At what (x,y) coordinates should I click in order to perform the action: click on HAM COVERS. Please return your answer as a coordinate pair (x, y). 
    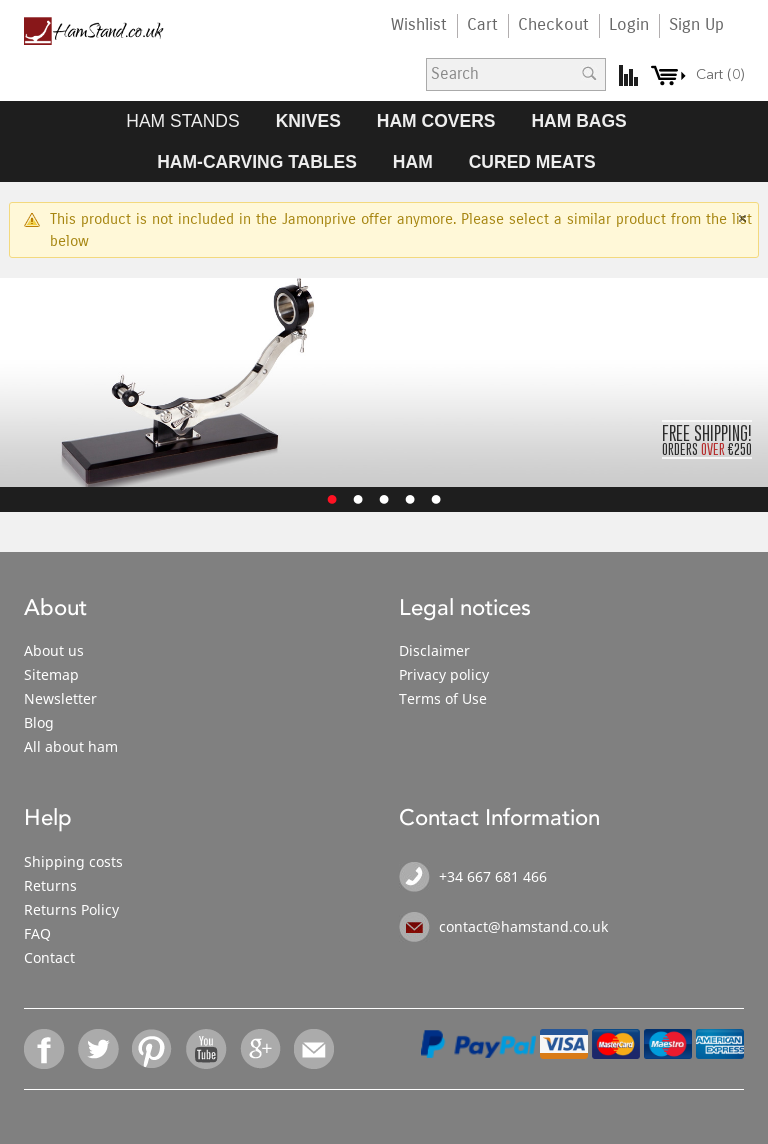
    Looking at the image, I should click on (436, 121).